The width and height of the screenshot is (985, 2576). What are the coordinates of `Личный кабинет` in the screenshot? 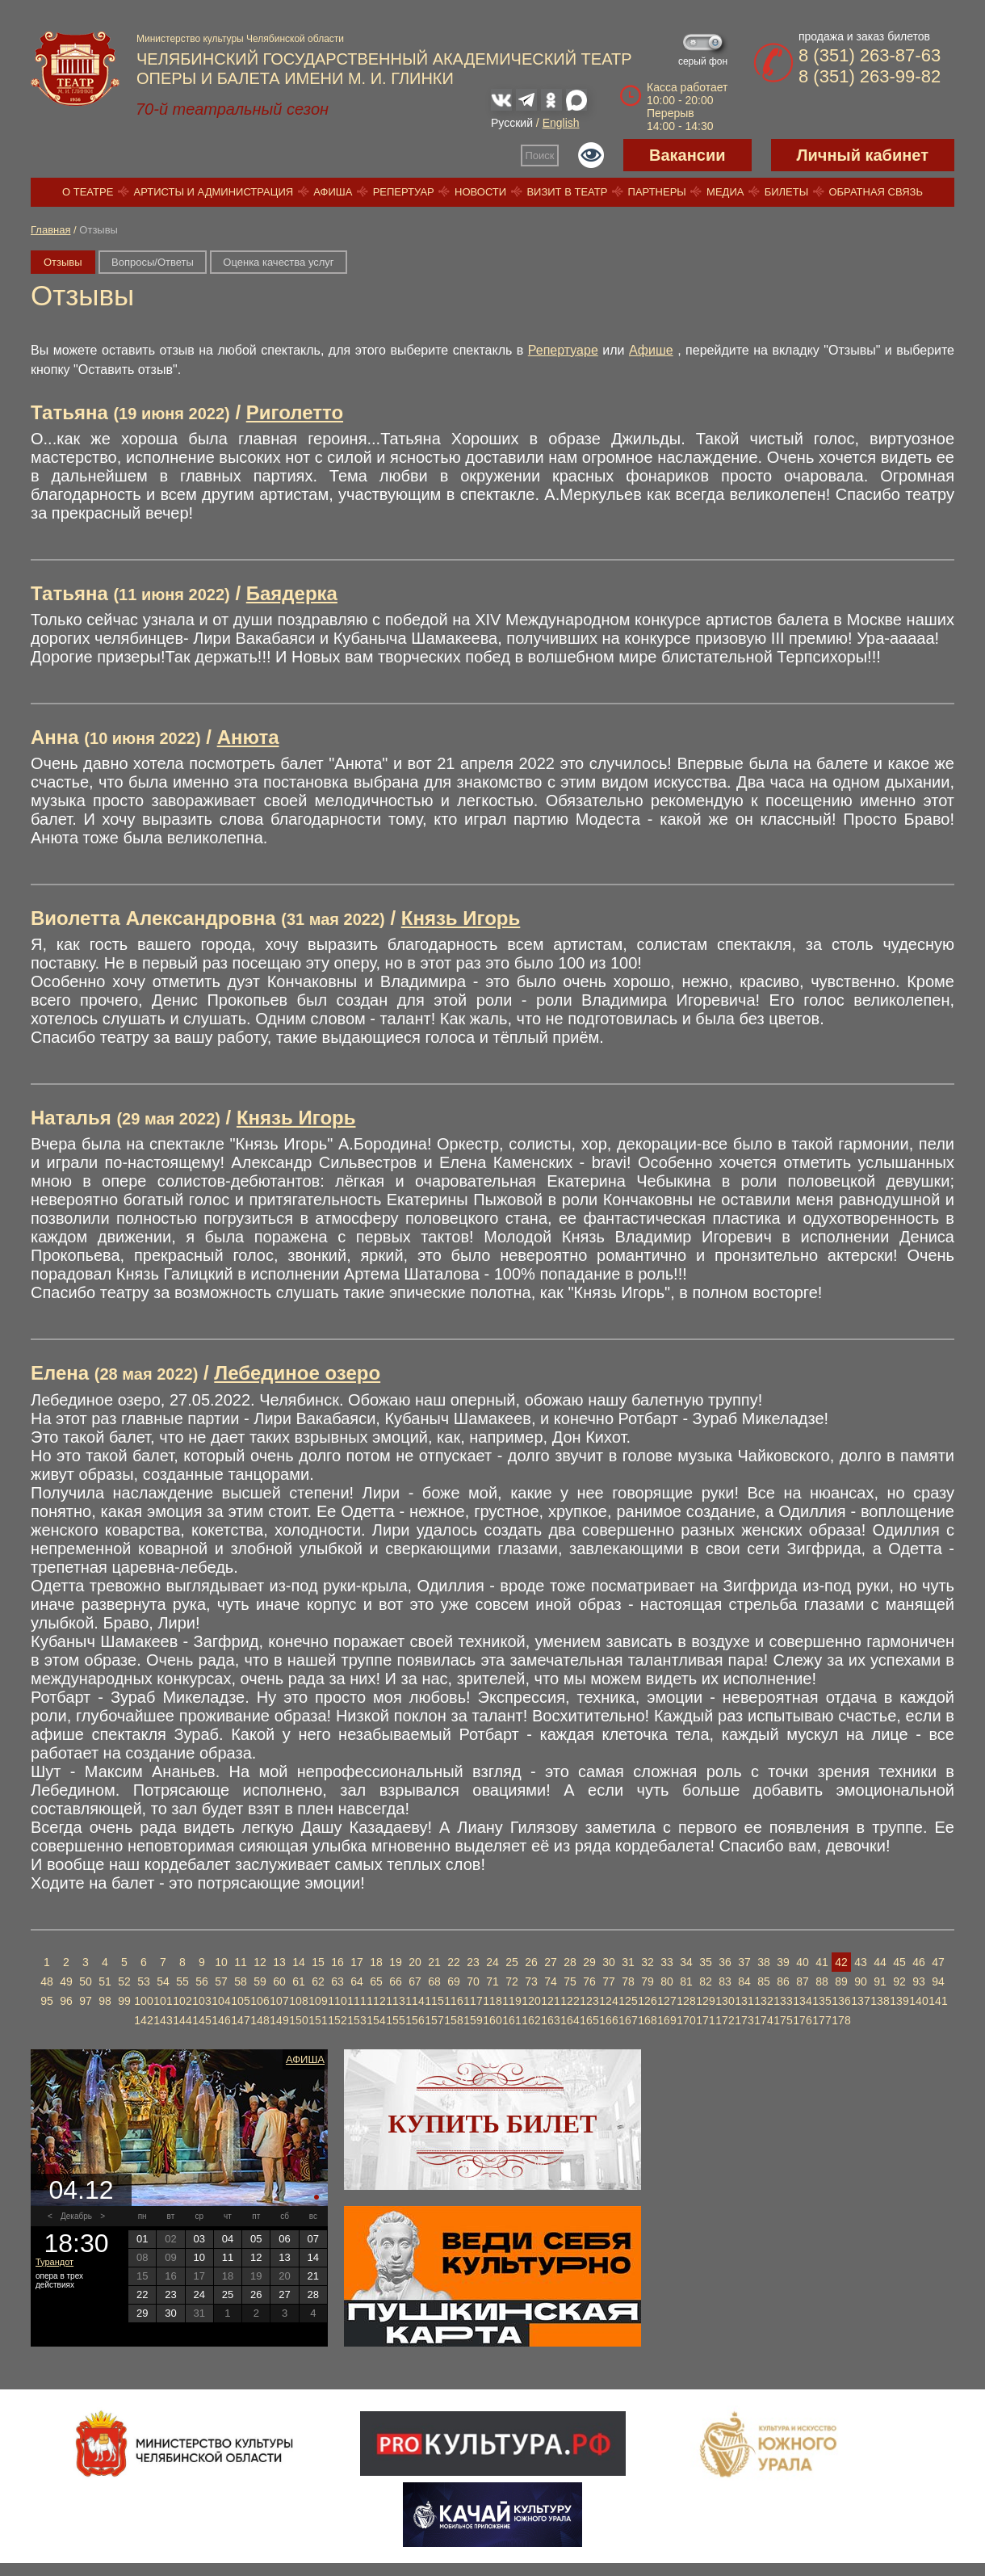 It's located at (862, 155).